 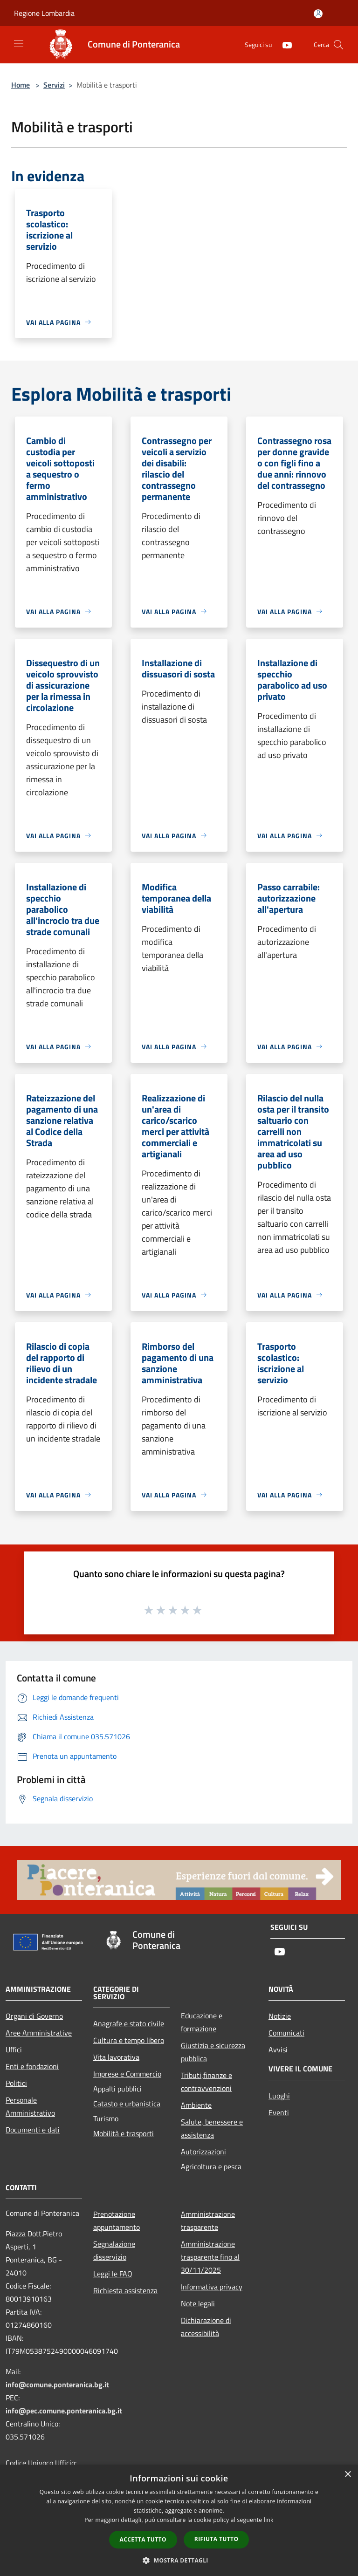 I want to click on × [button], so click(x=347, y=2474).